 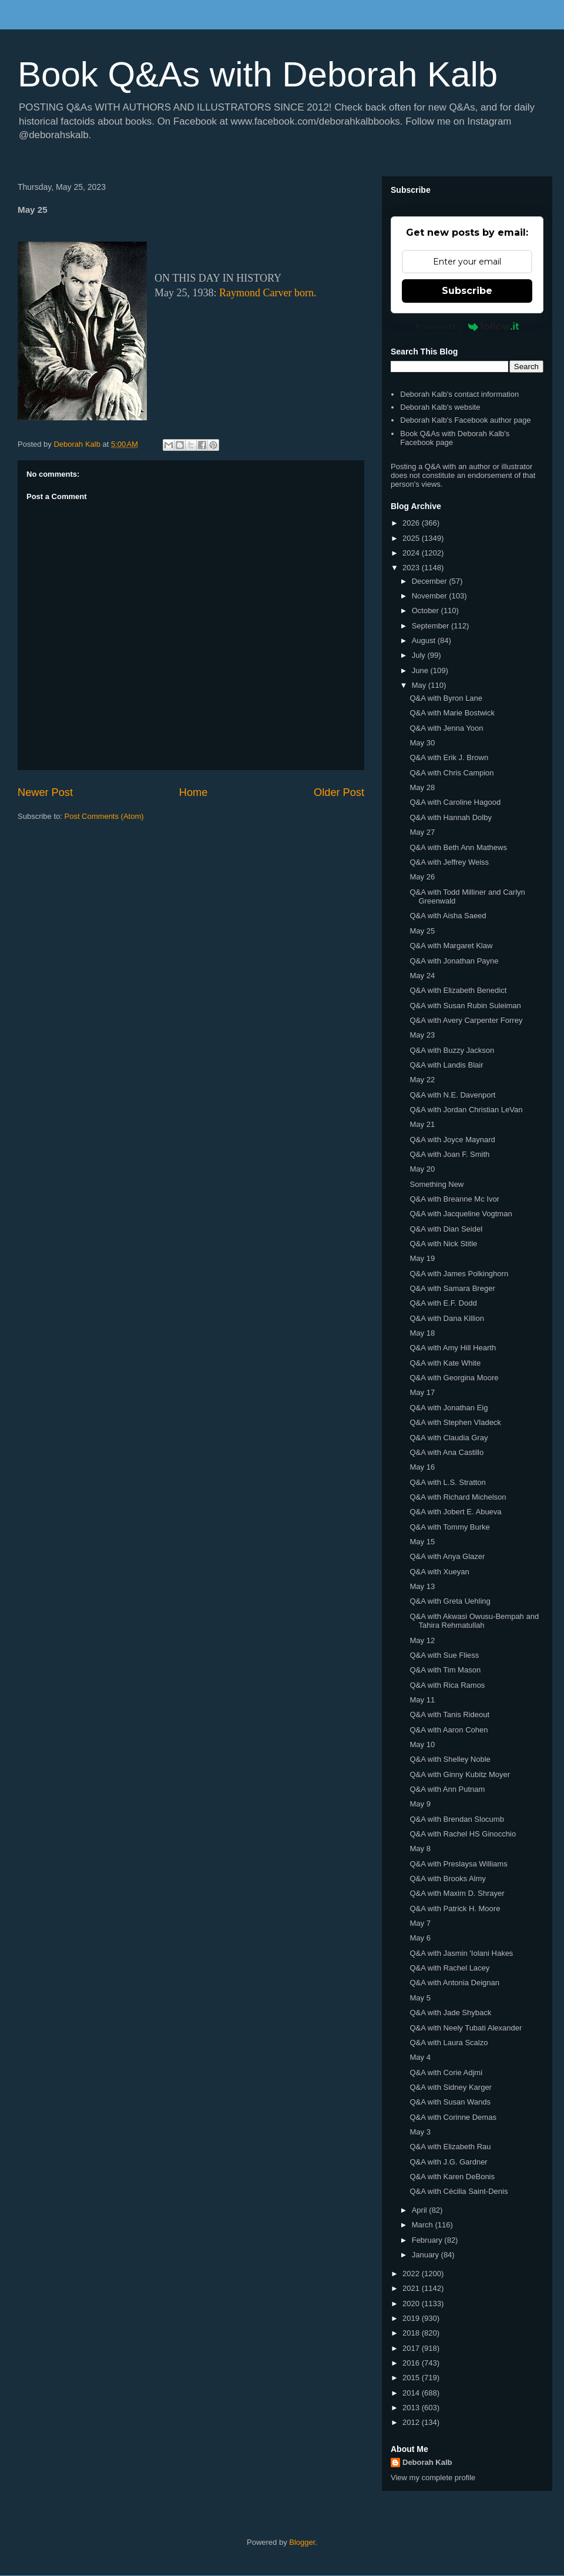 What do you see at coordinates (412, 2407) in the screenshot?
I see `2013` at bounding box center [412, 2407].